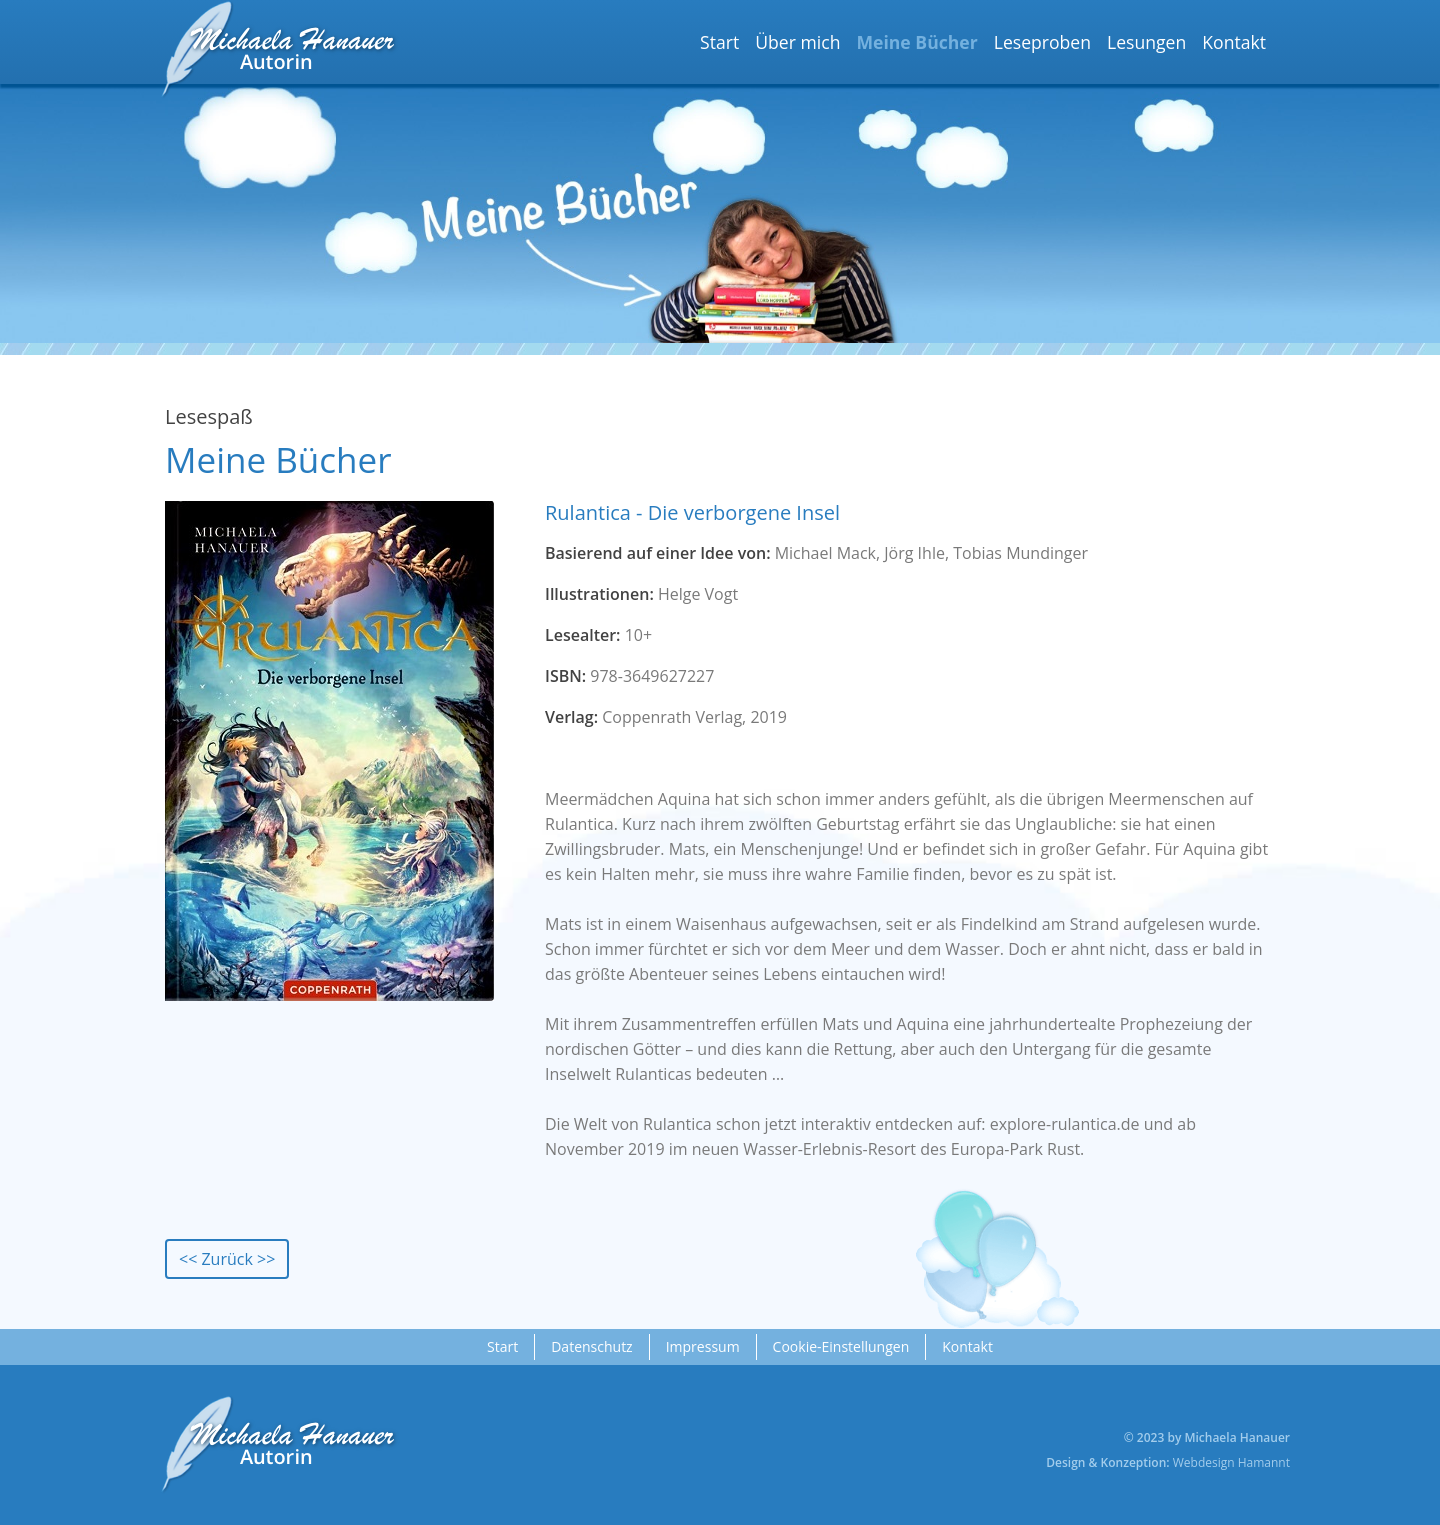 Image resolution: width=1440 pixels, height=1525 pixels. Describe the element at coordinates (719, 42) in the screenshot. I see `Start` at that location.